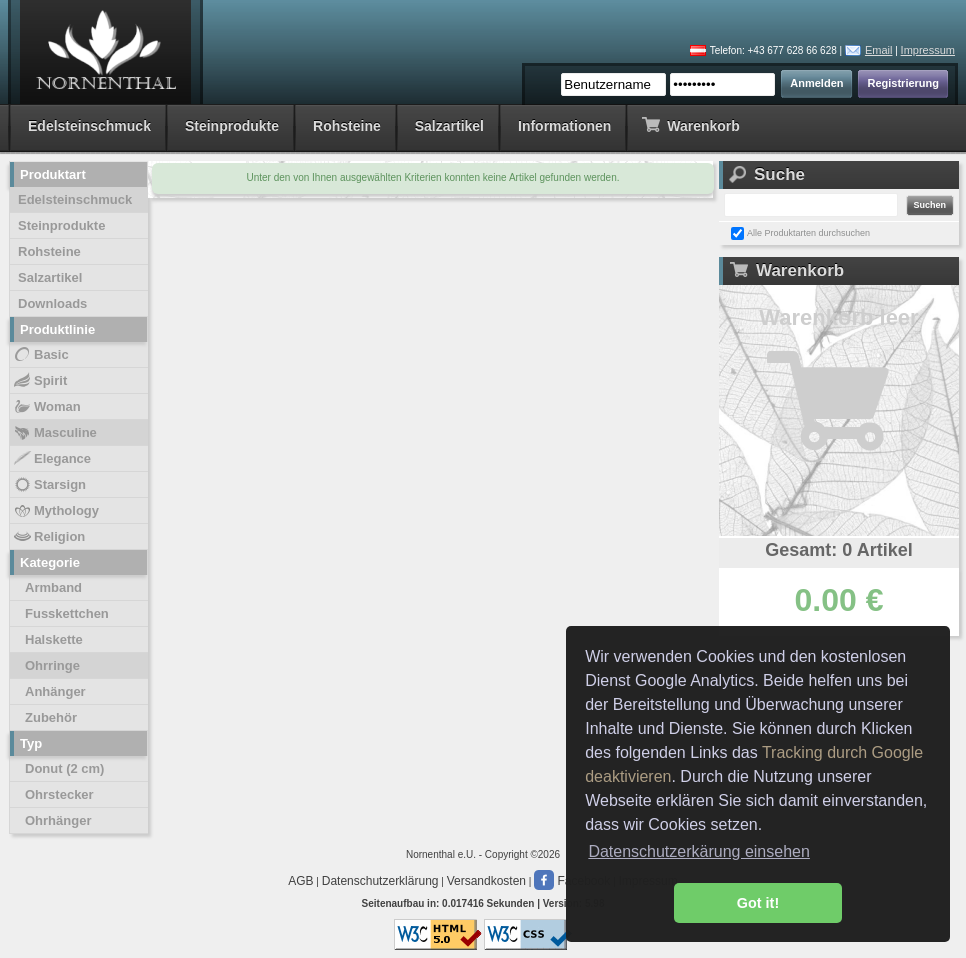 This screenshot has height=958, width=966. What do you see at coordinates (380, 881) in the screenshot?
I see `Datenschutzerklärung` at bounding box center [380, 881].